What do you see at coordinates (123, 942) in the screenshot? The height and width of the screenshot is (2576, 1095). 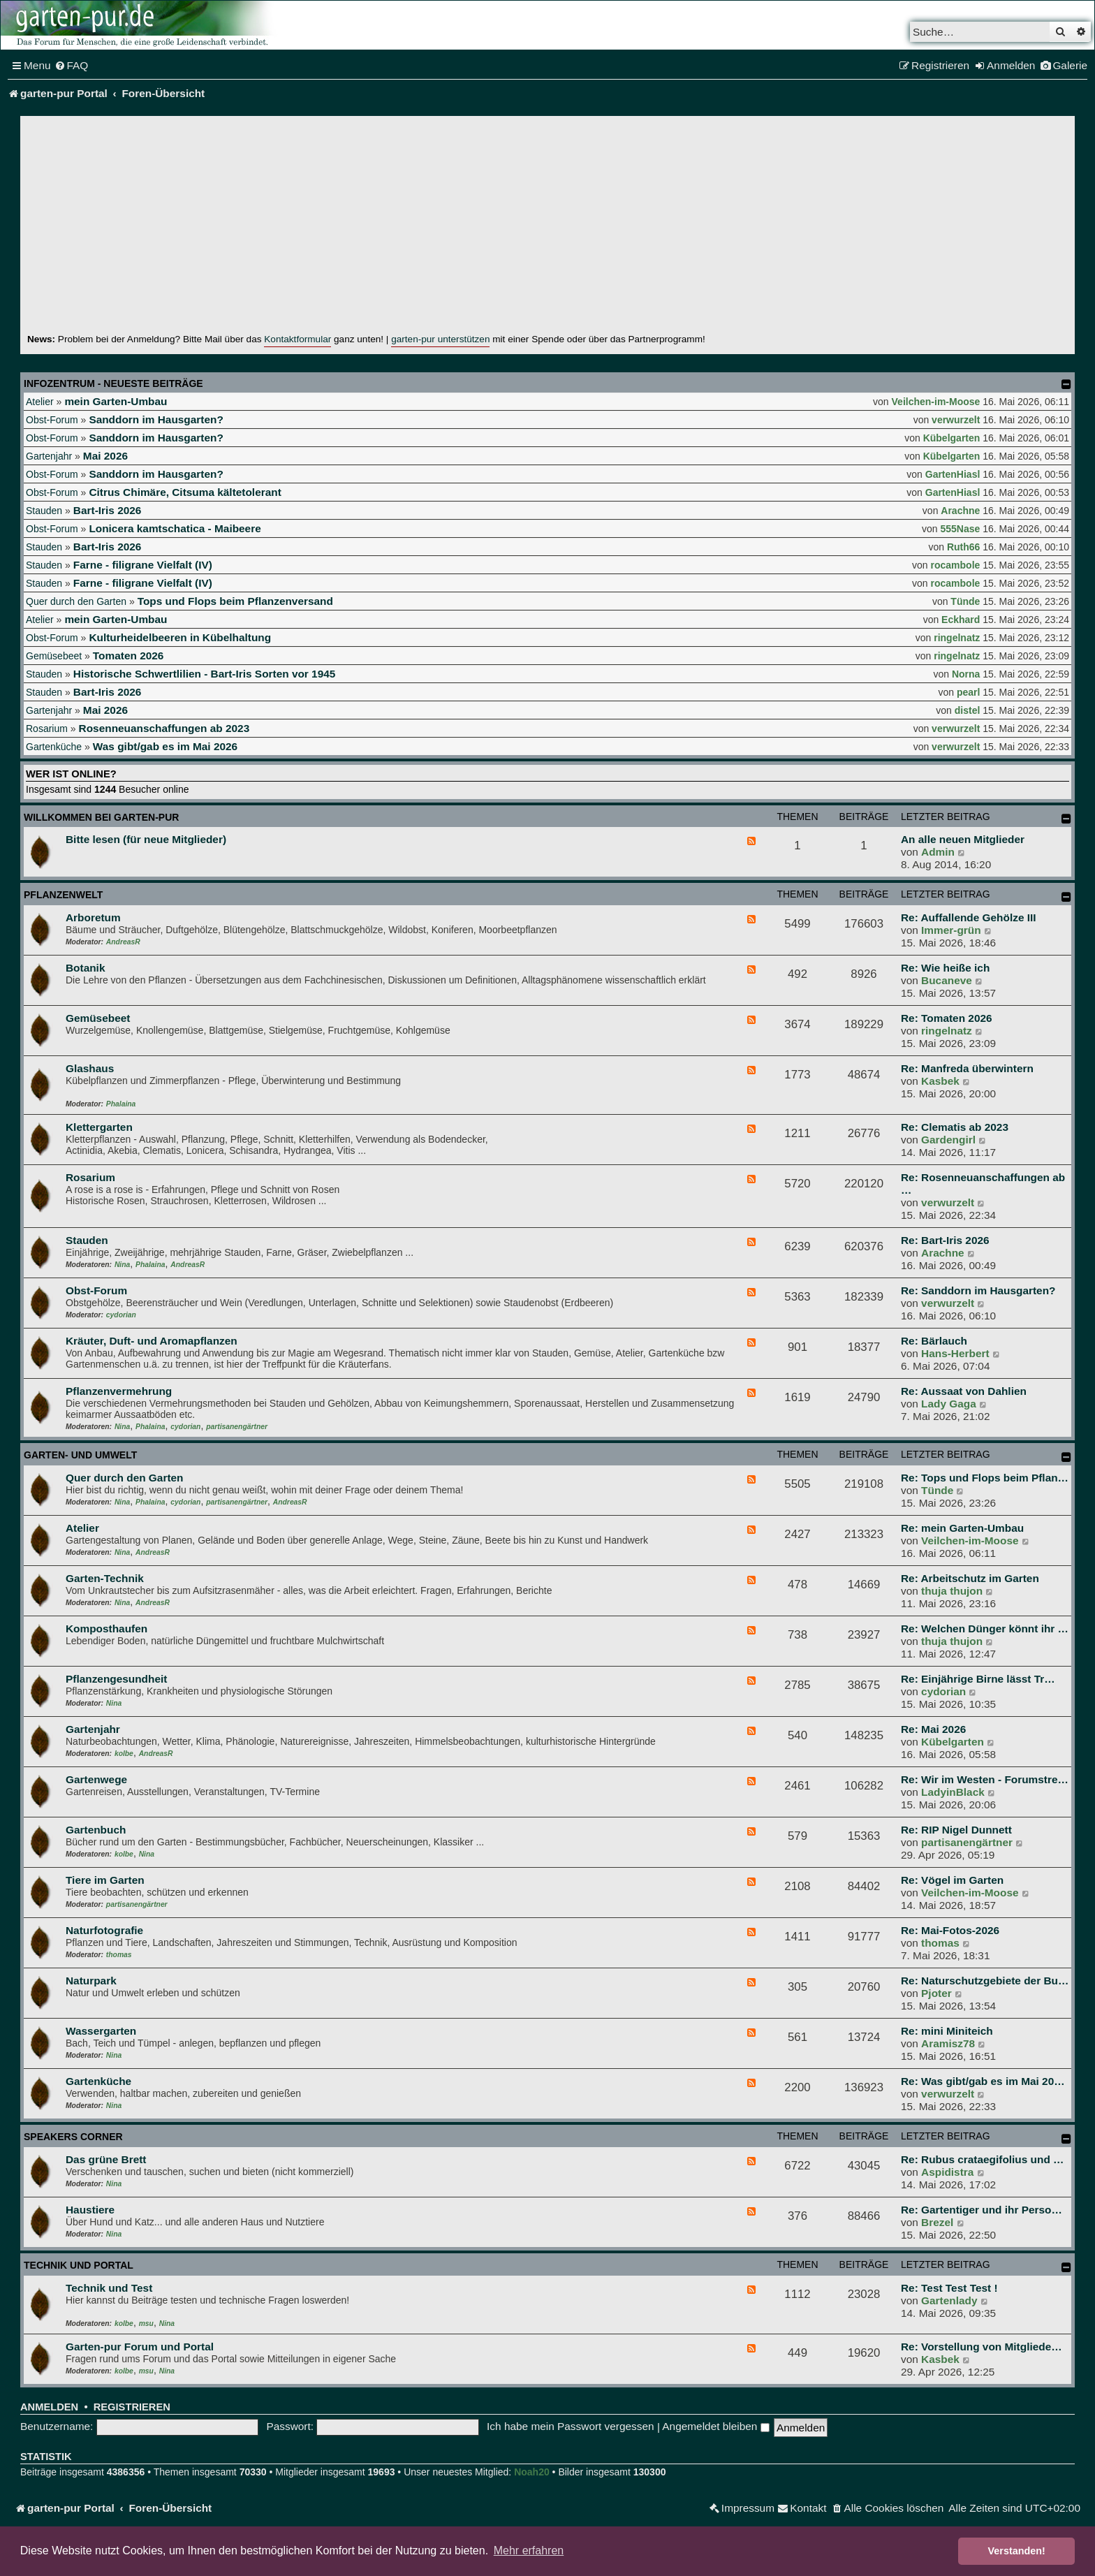 I see `AndreasR` at bounding box center [123, 942].